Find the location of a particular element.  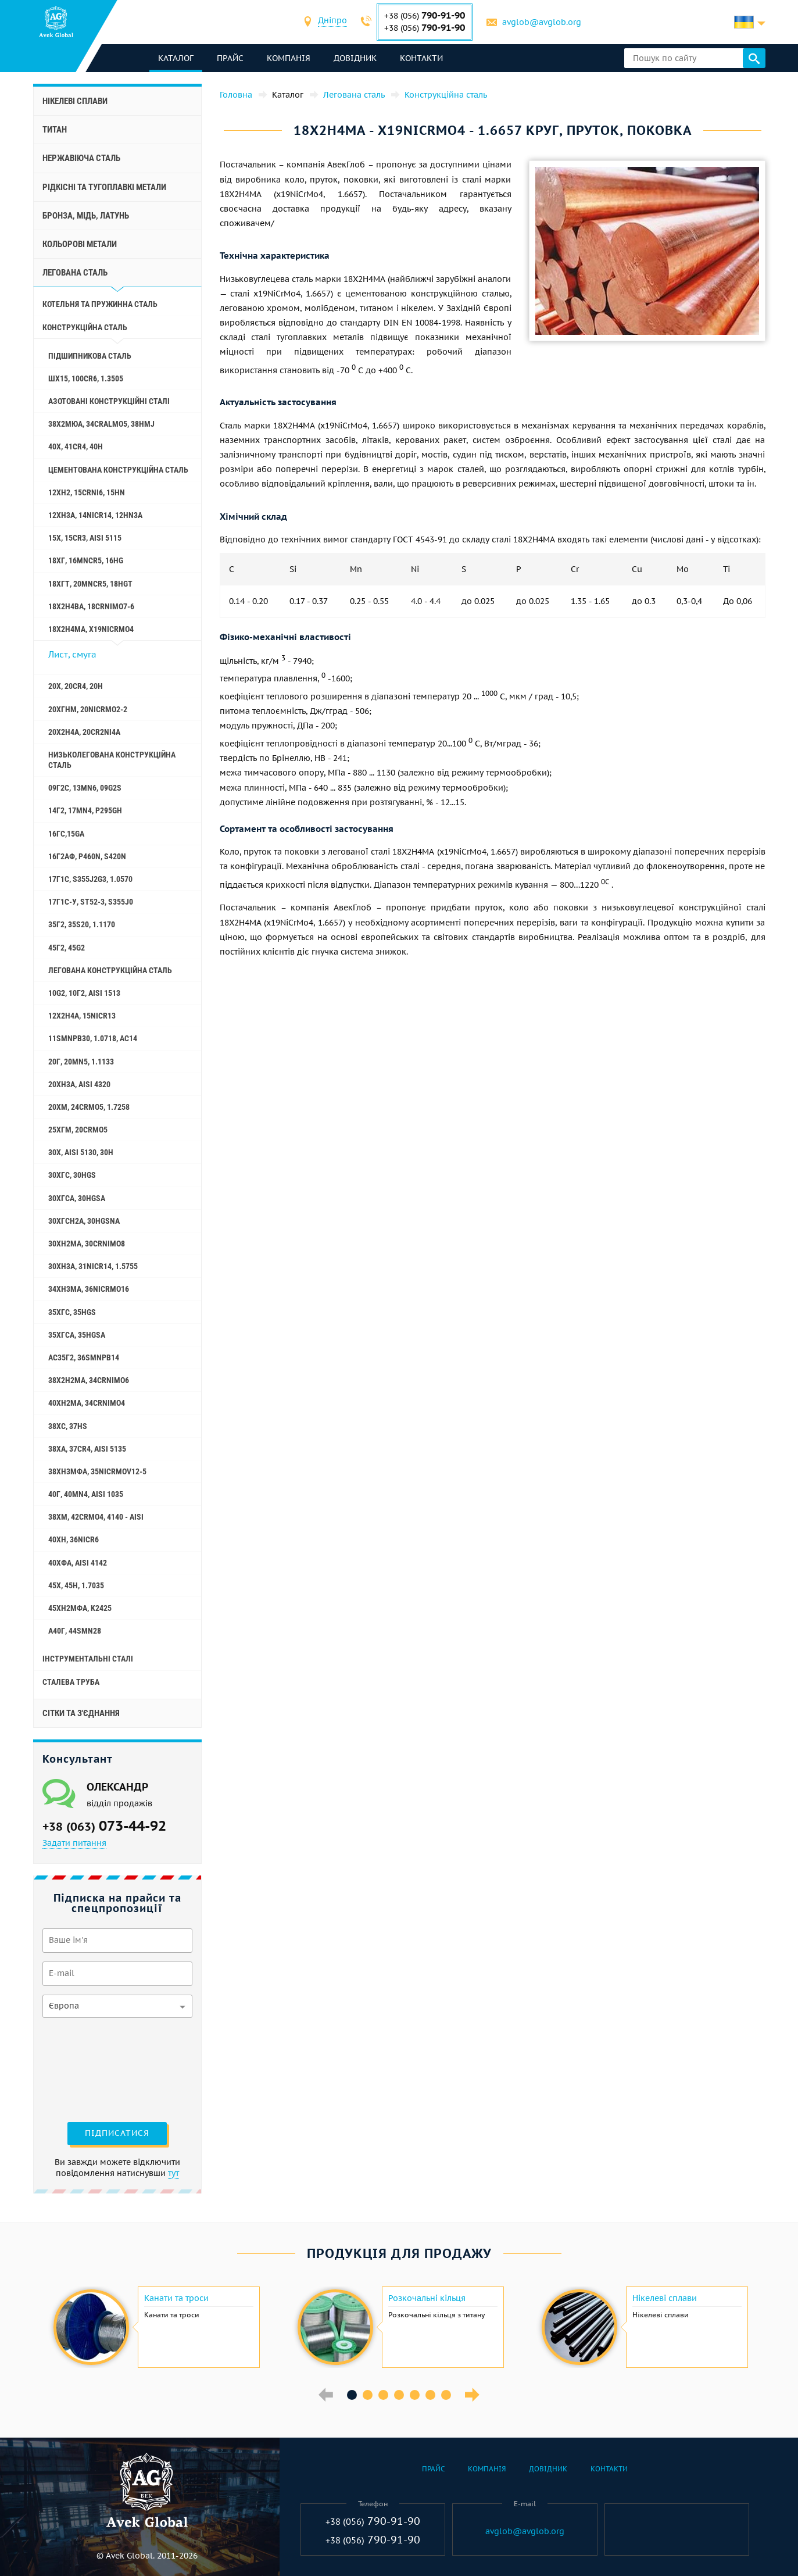

20ХМ, 24CrMo5, 1.7258 is located at coordinates (89, 1107).